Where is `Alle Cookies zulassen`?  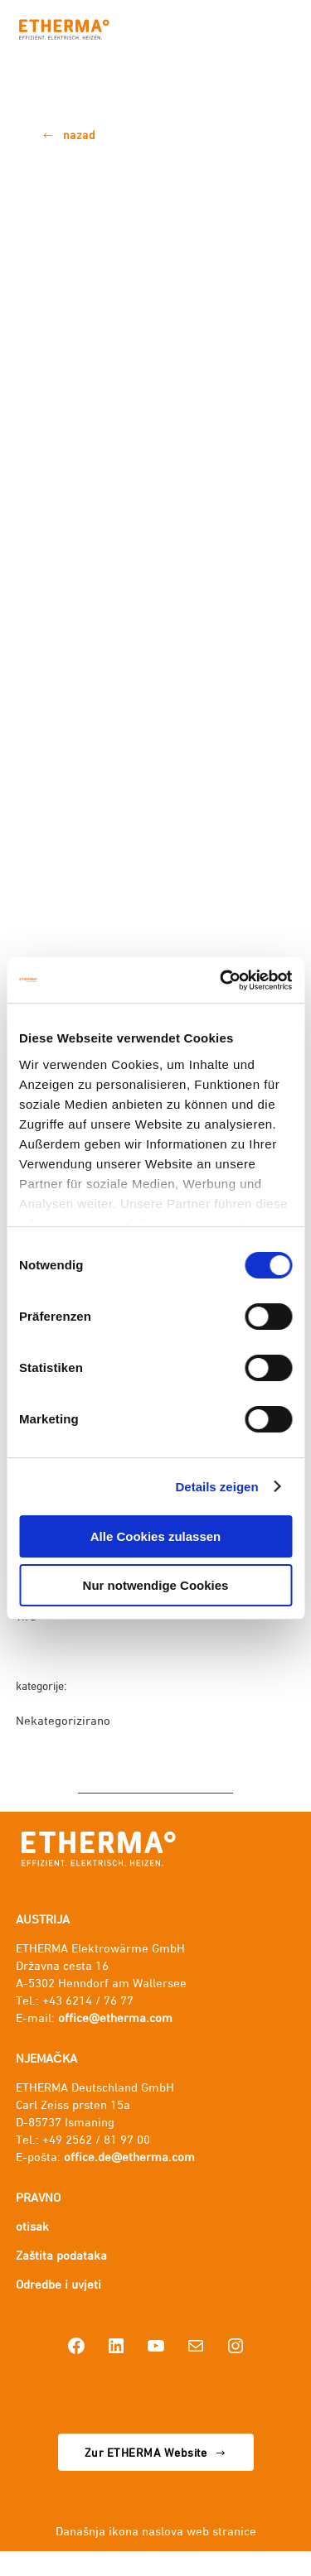
Alle Cookies zulassen is located at coordinates (155, 1536).